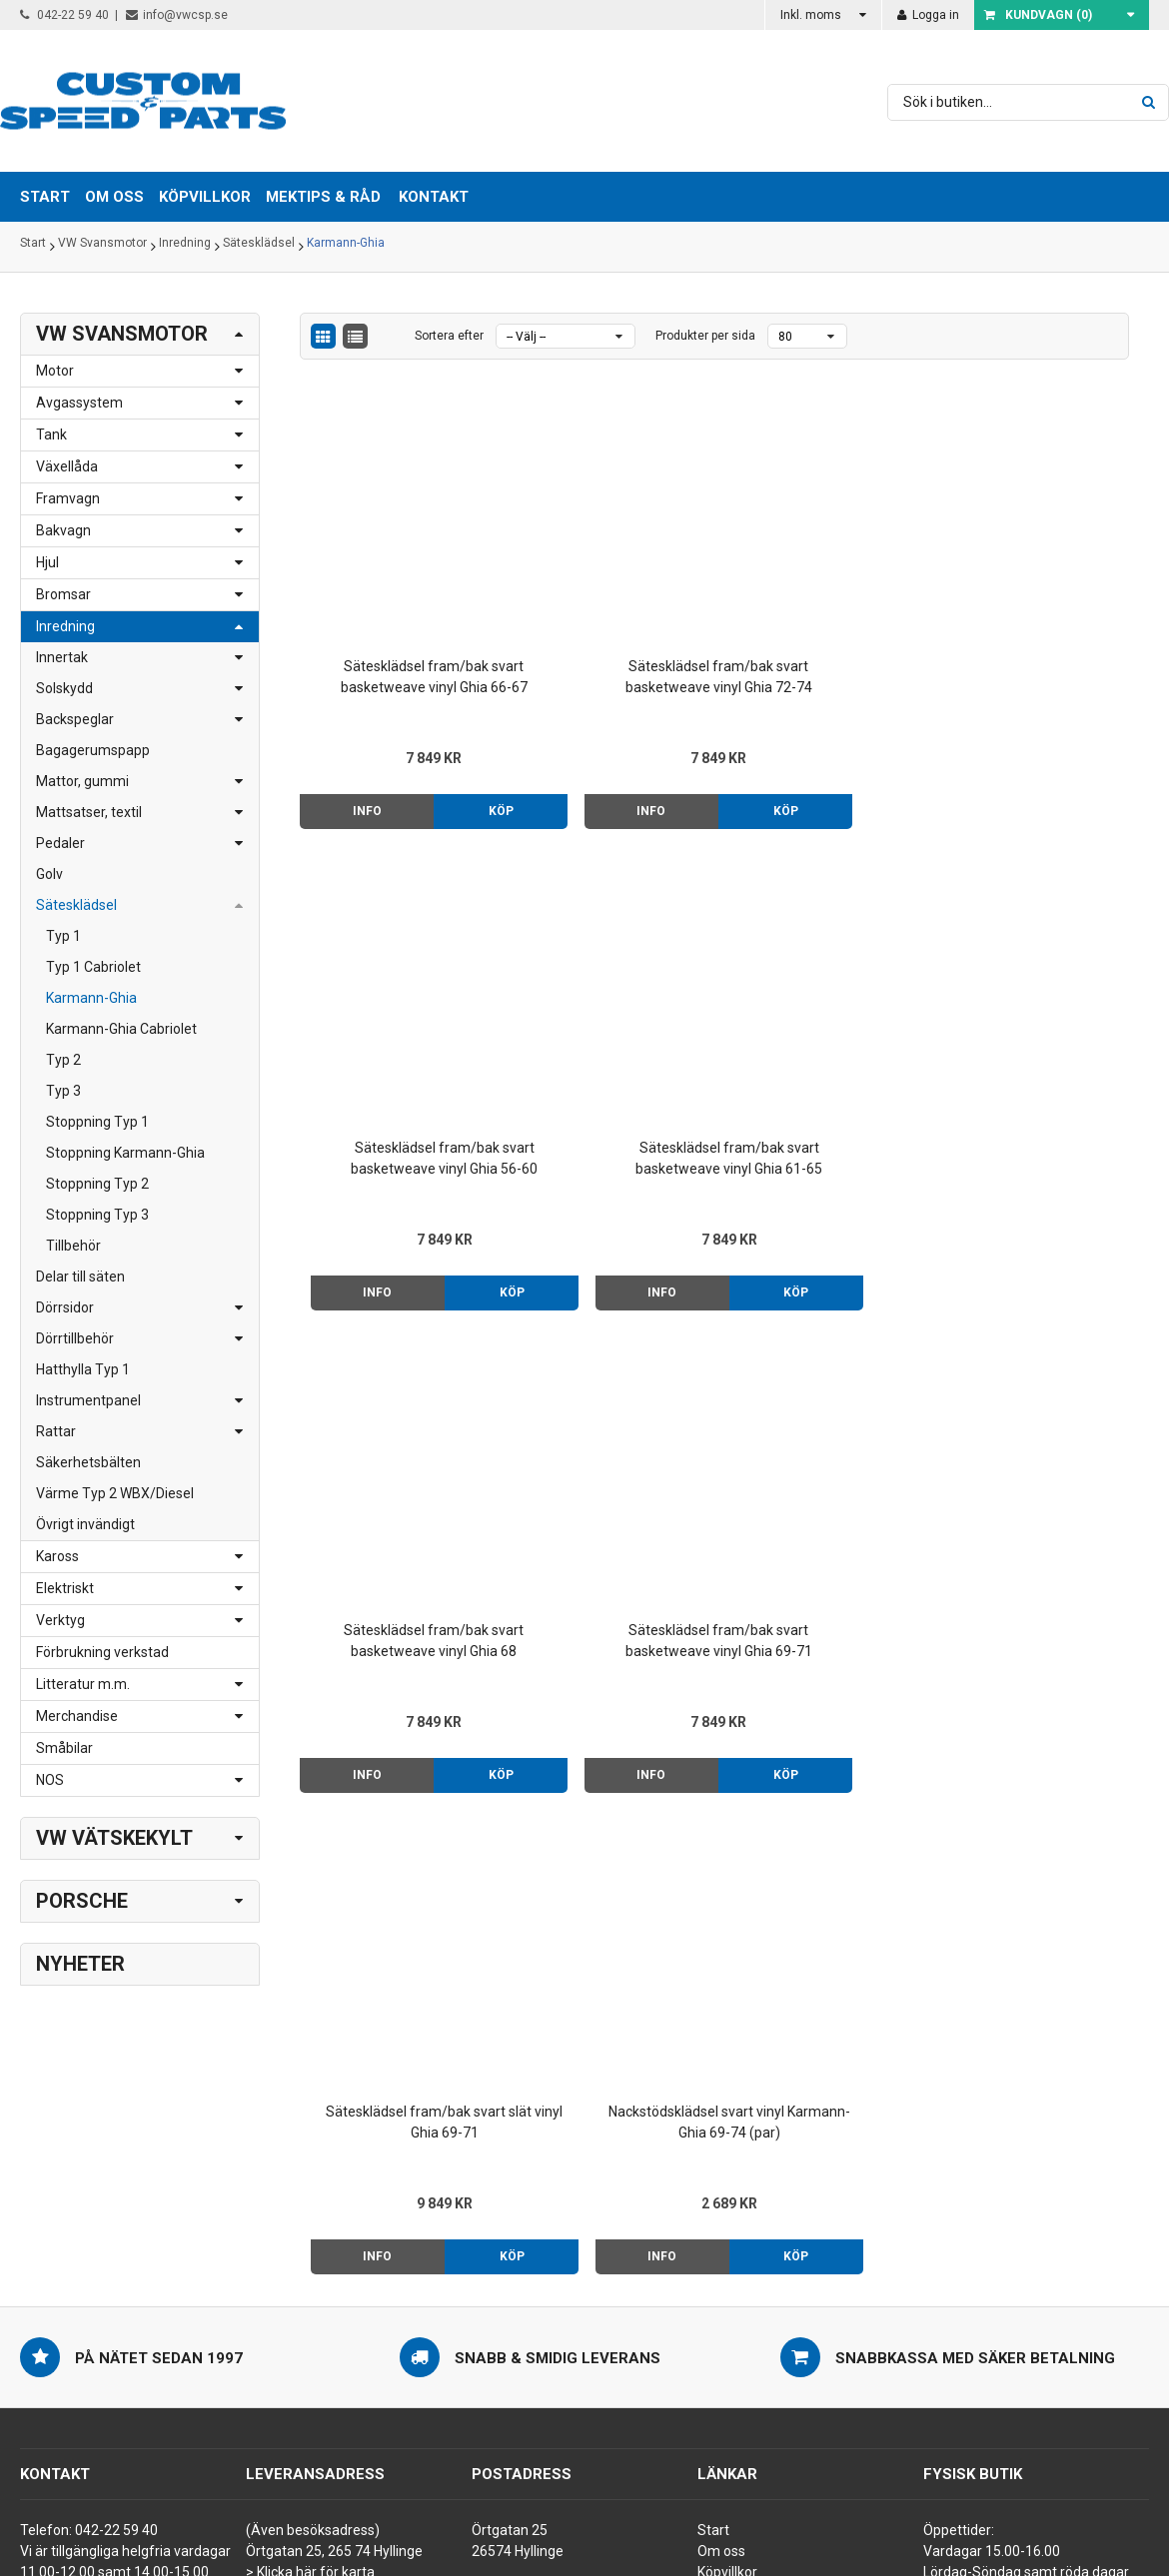 The height and width of the screenshot is (2576, 1169). Describe the element at coordinates (121, 1029) in the screenshot. I see `Karmann-Ghia Cabriolet` at that location.